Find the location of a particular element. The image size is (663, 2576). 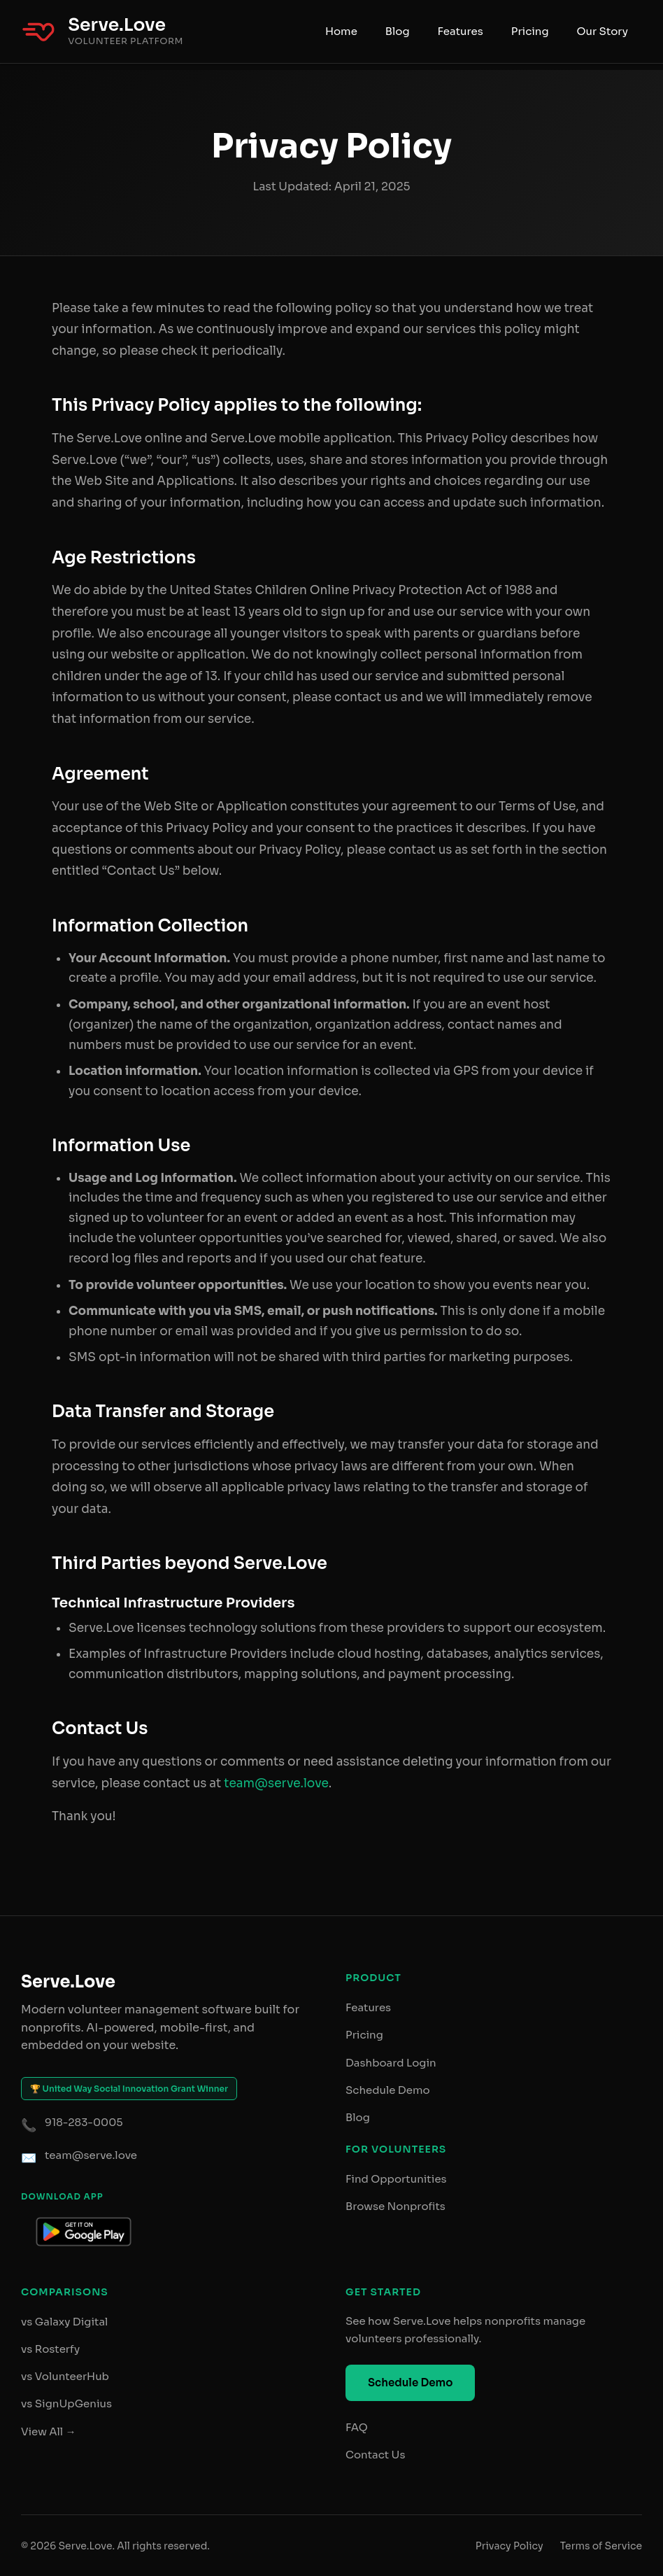

Blog is located at coordinates (397, 31).